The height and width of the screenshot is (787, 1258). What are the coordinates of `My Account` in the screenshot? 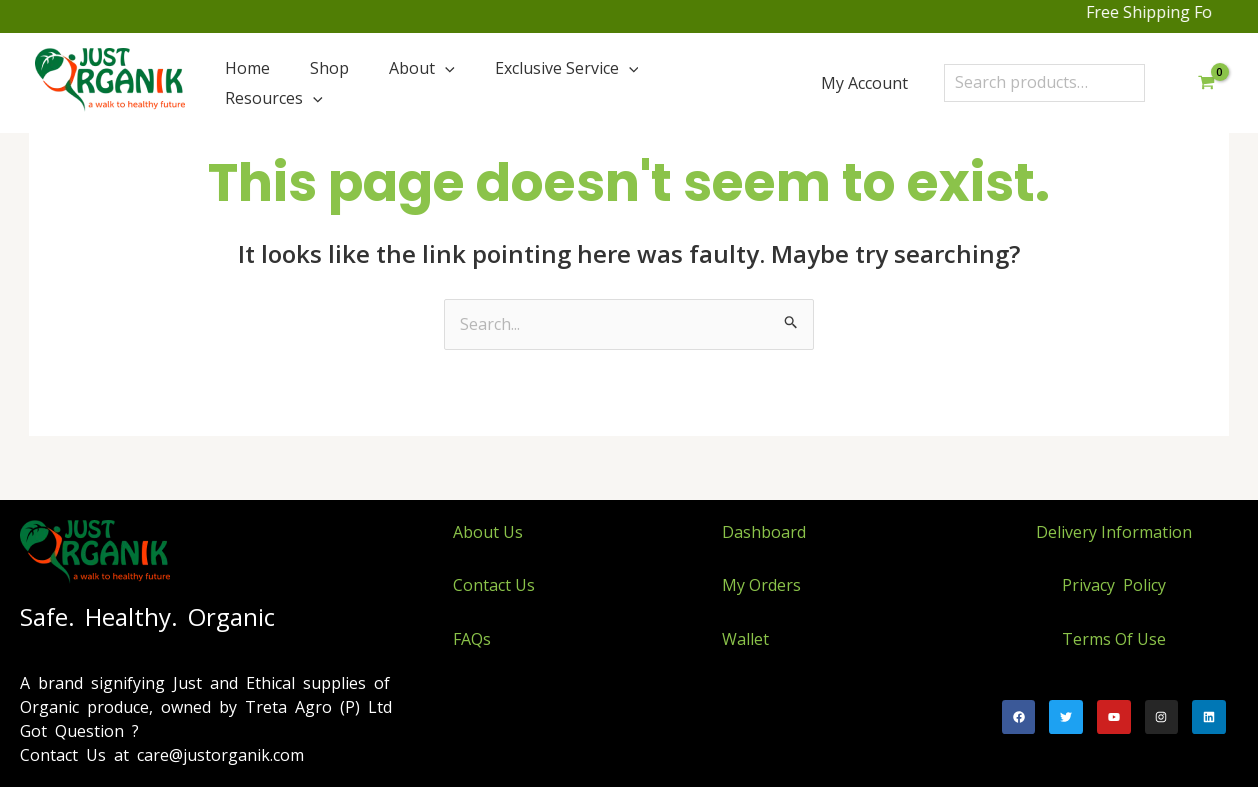 It's located at (864, 83).